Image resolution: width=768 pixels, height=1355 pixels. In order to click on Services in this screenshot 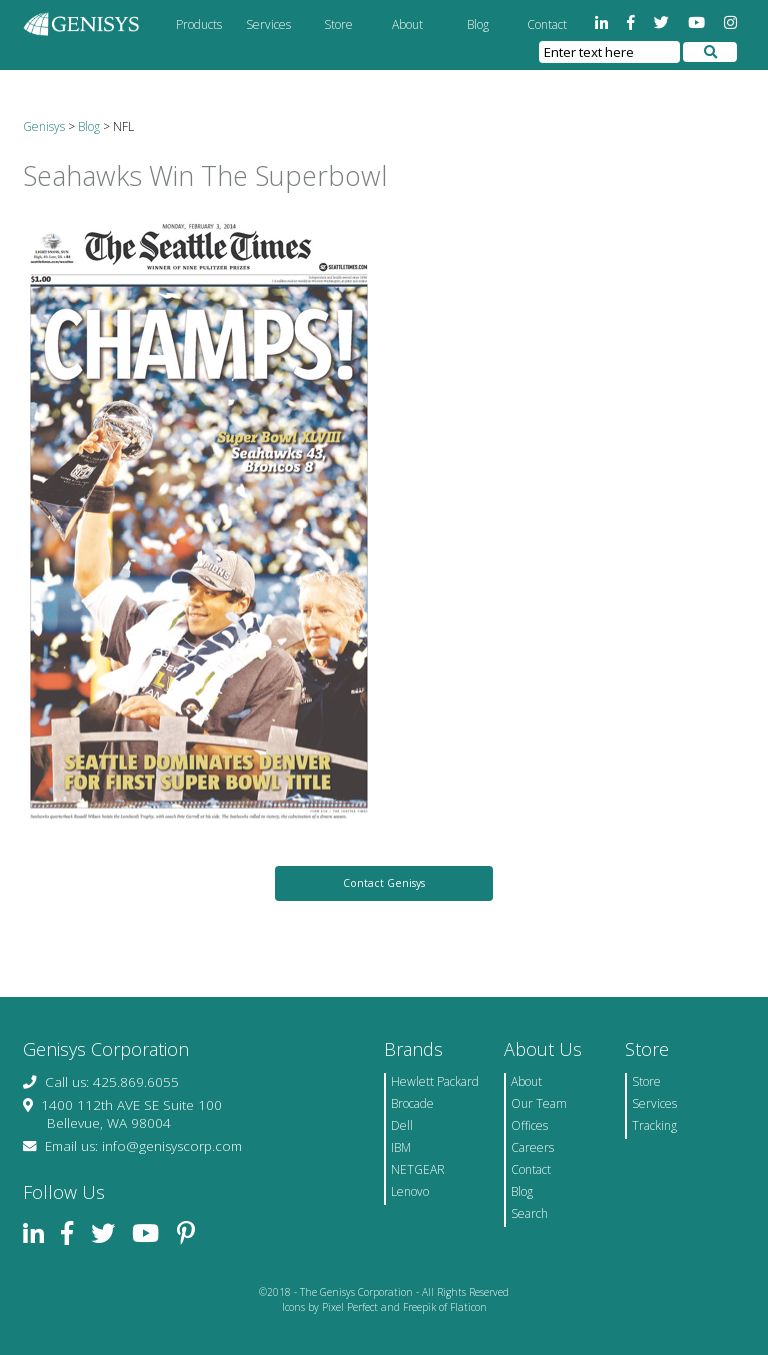, I will do `click(268, 24)`.